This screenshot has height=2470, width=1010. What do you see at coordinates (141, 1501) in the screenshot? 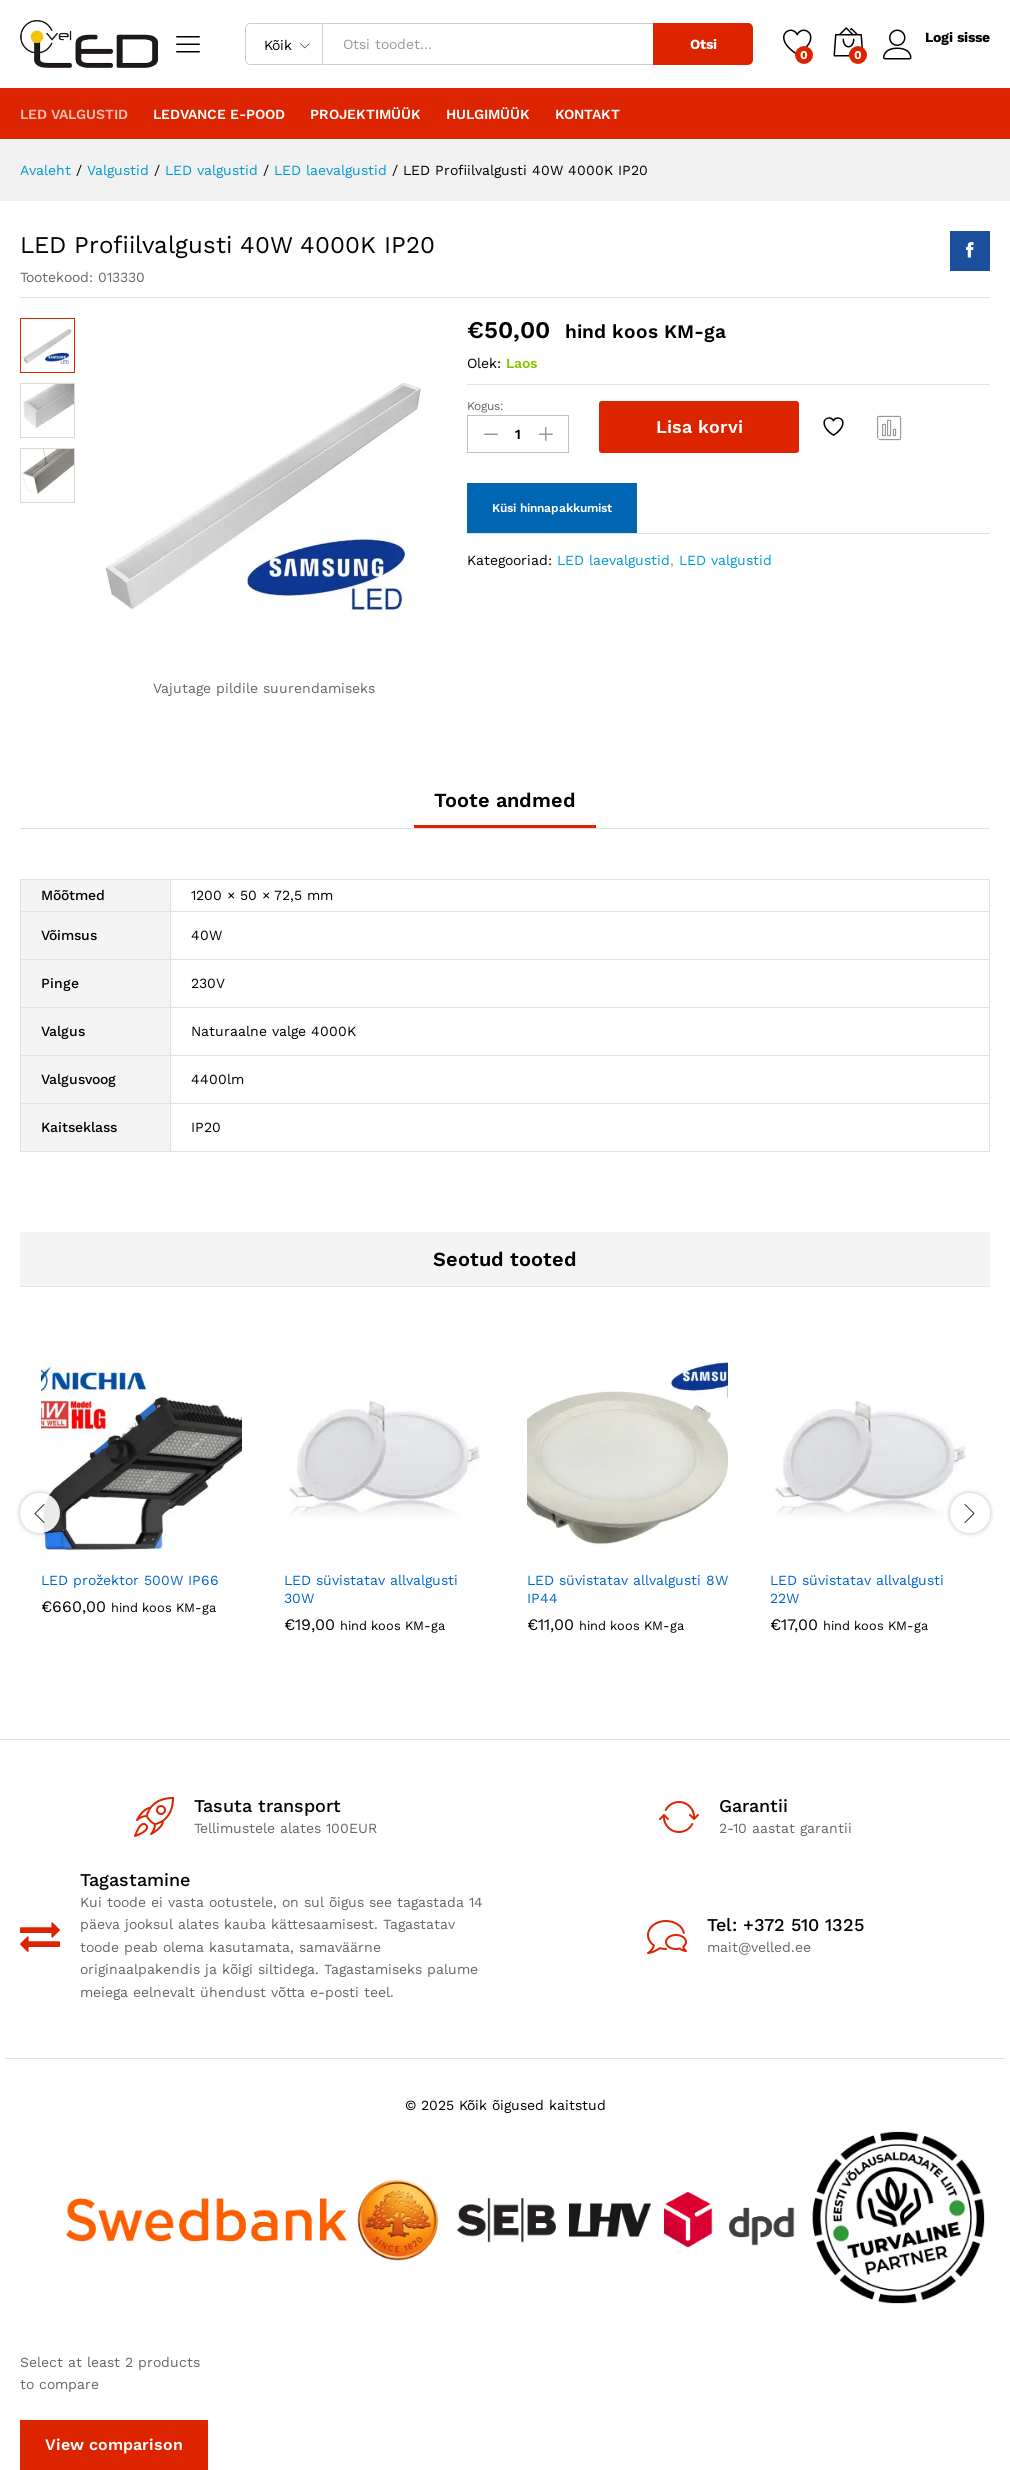
I see `[option]` at bounding box center [141, 1501].